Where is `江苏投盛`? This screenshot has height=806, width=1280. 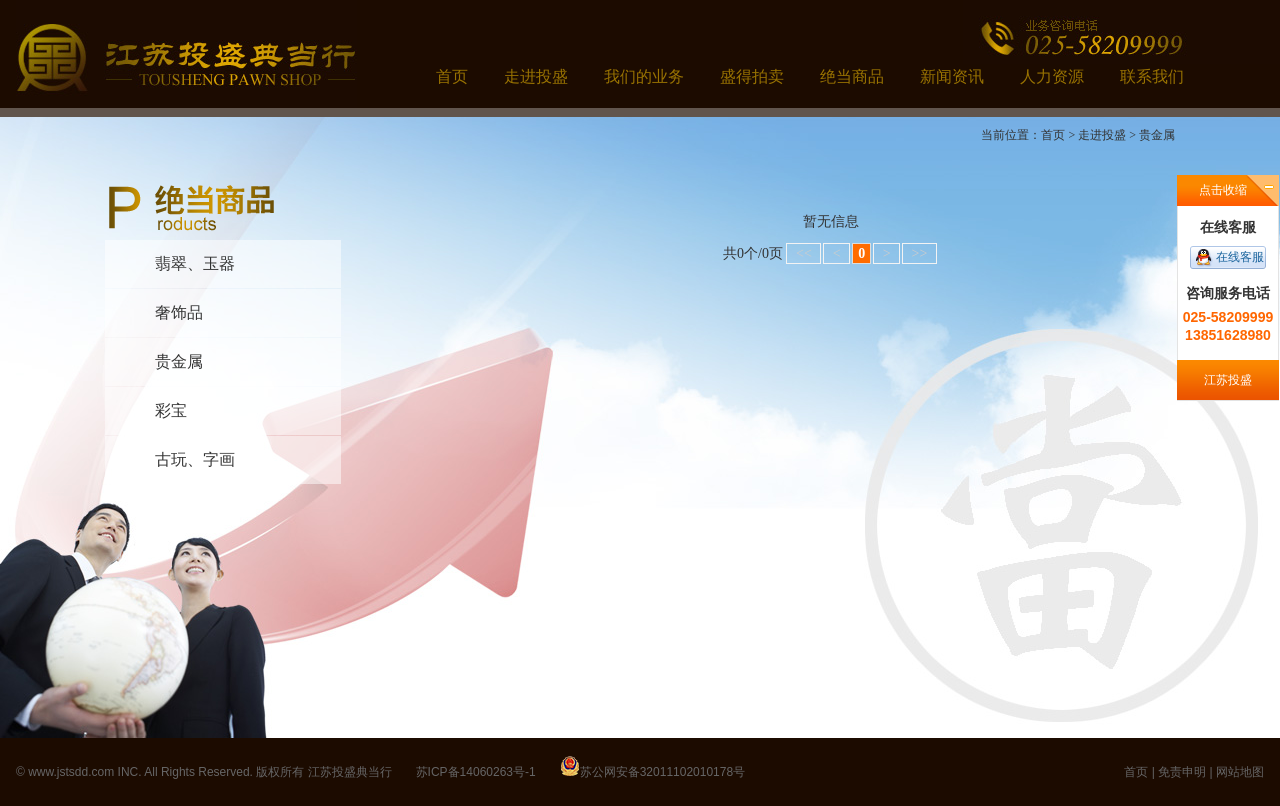
江苏投盛 is located at coordinates (1228, 380).